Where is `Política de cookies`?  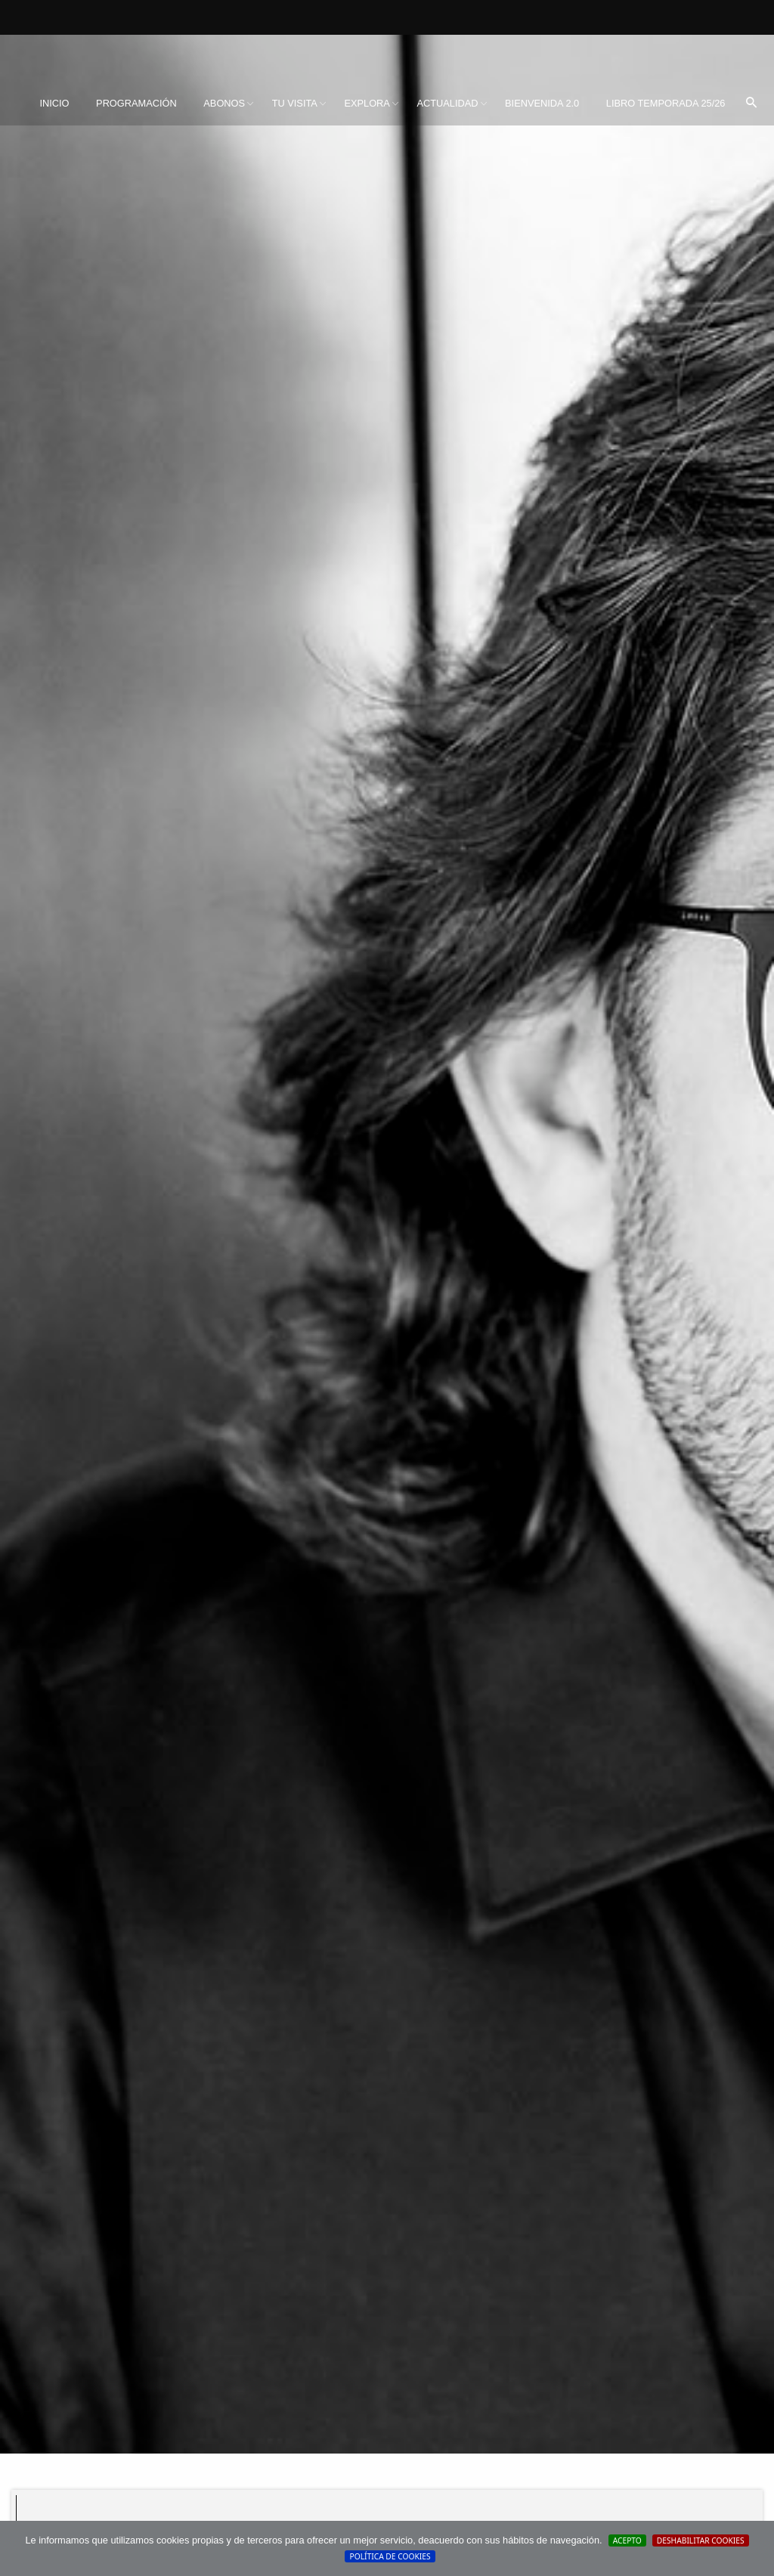 Política de cookies is located at coordinates (389, 2556).